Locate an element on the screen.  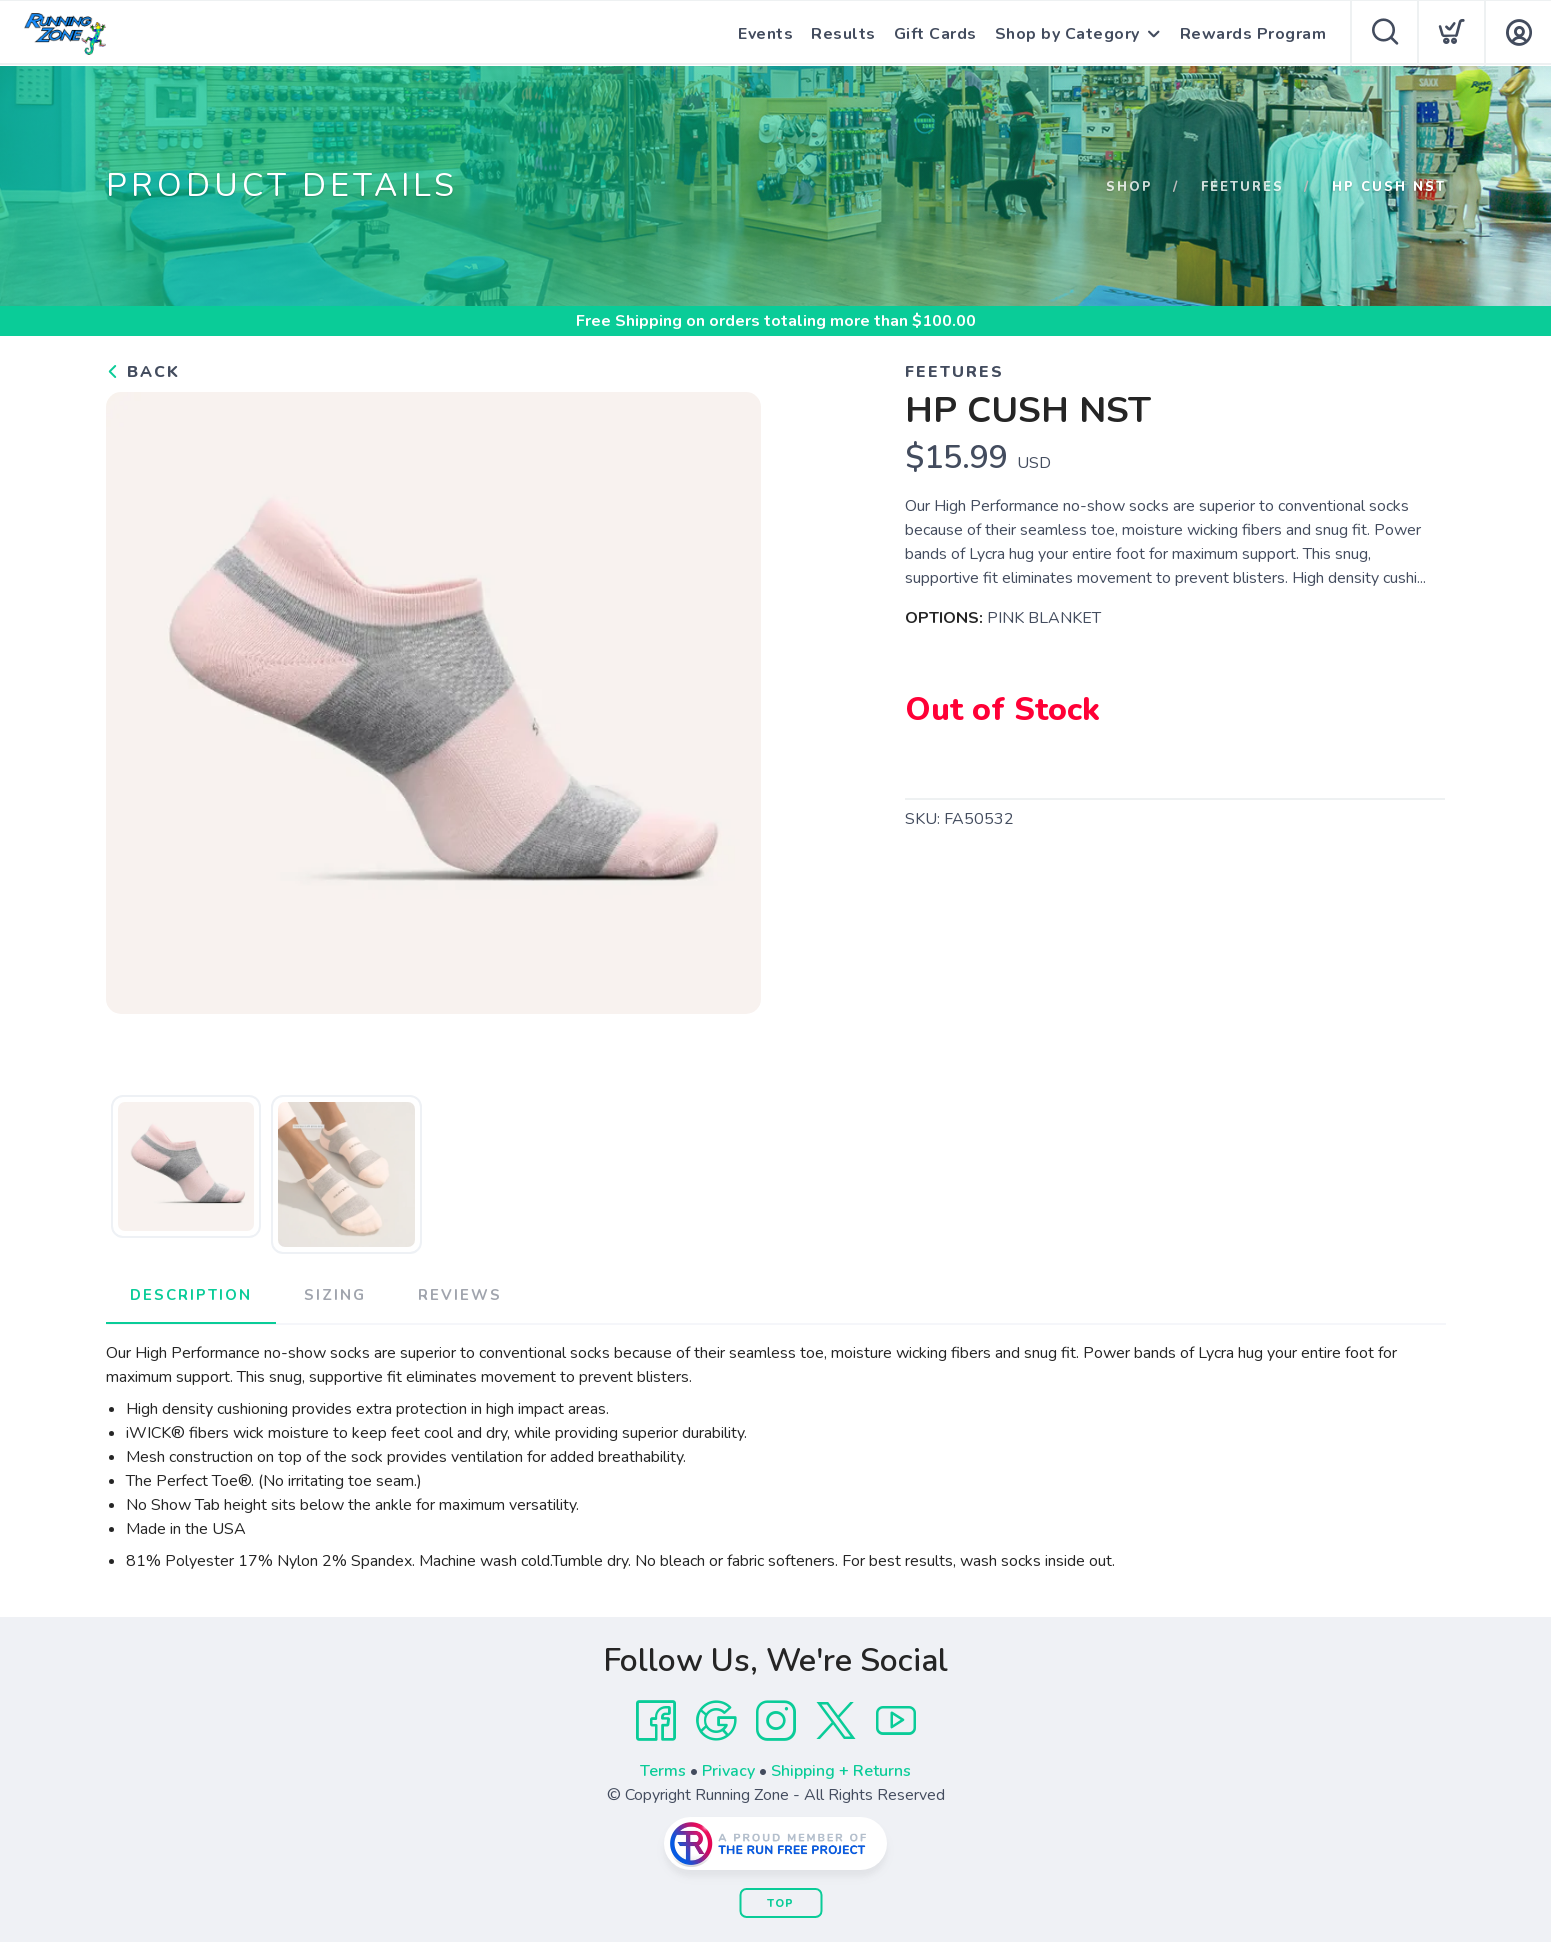
Shop is located at coordinates (1129, 187).